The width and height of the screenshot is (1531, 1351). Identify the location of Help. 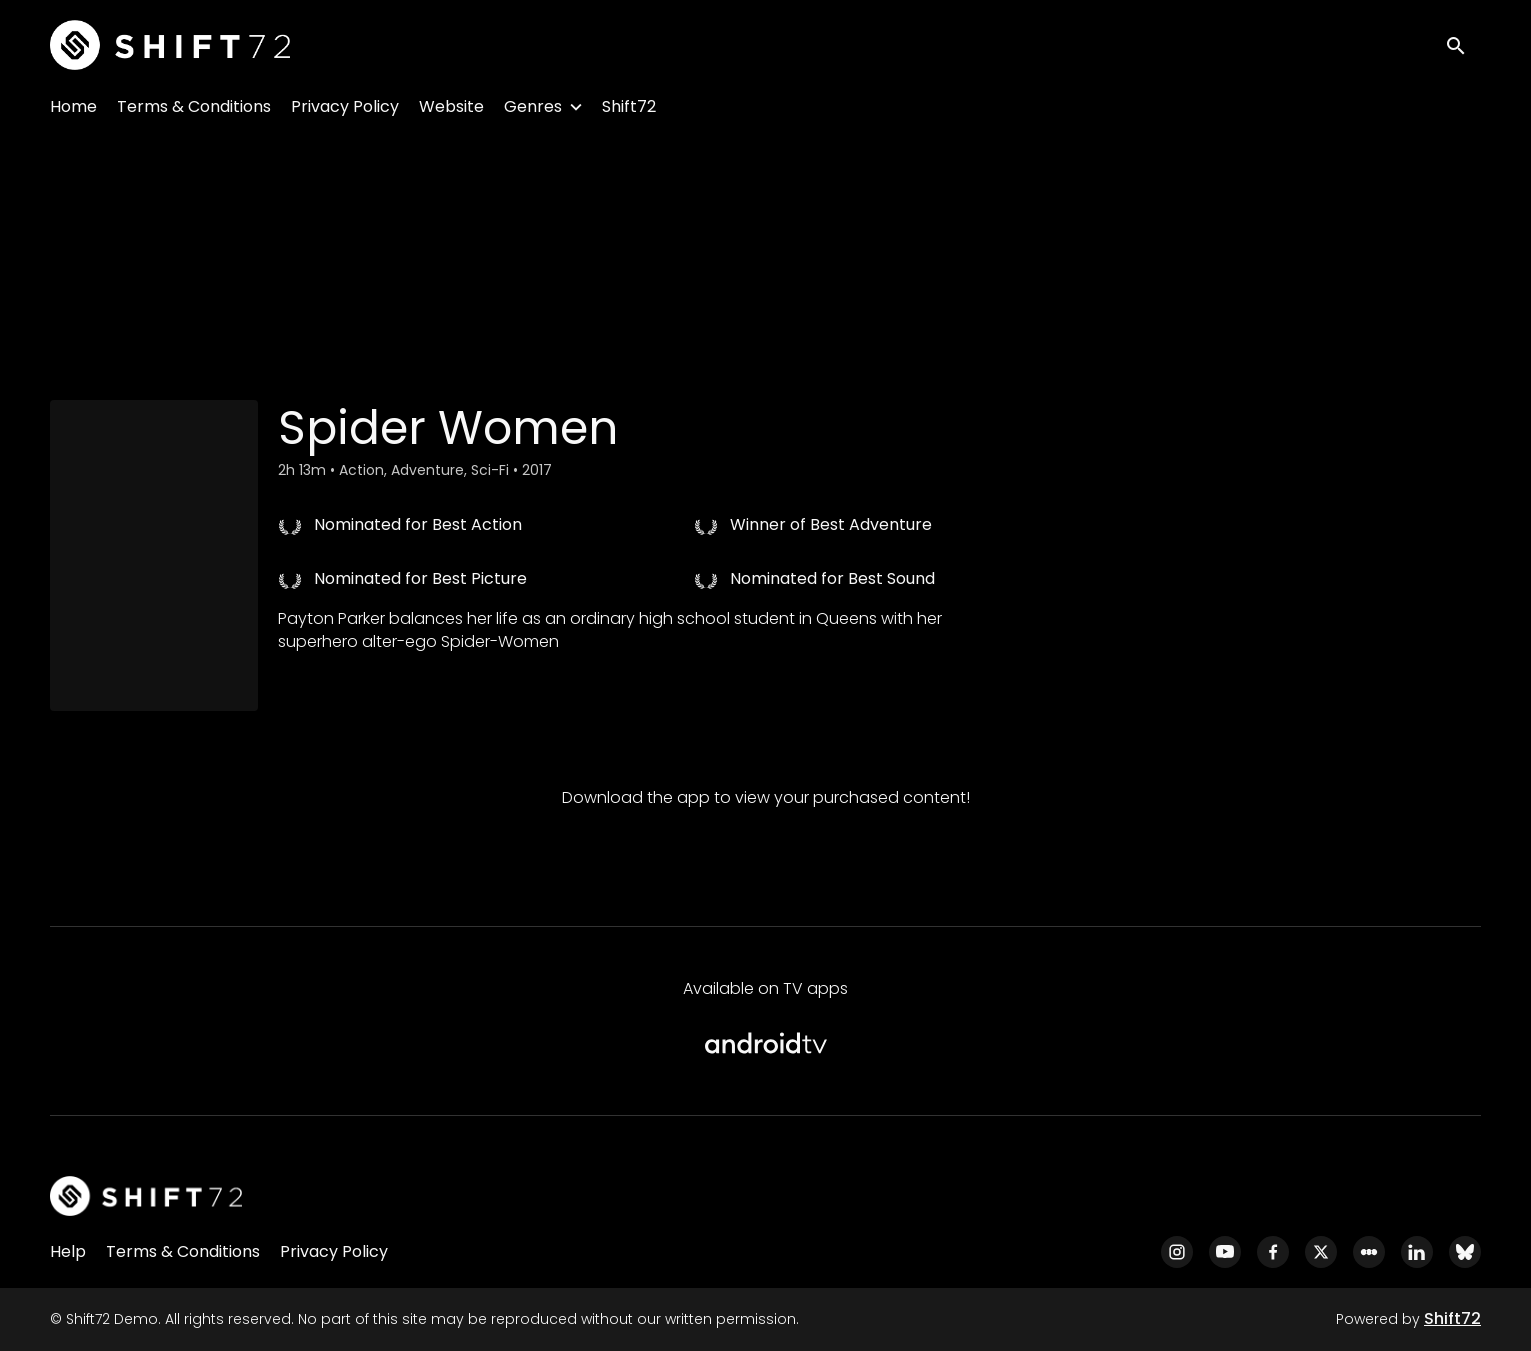
(68, 1251).